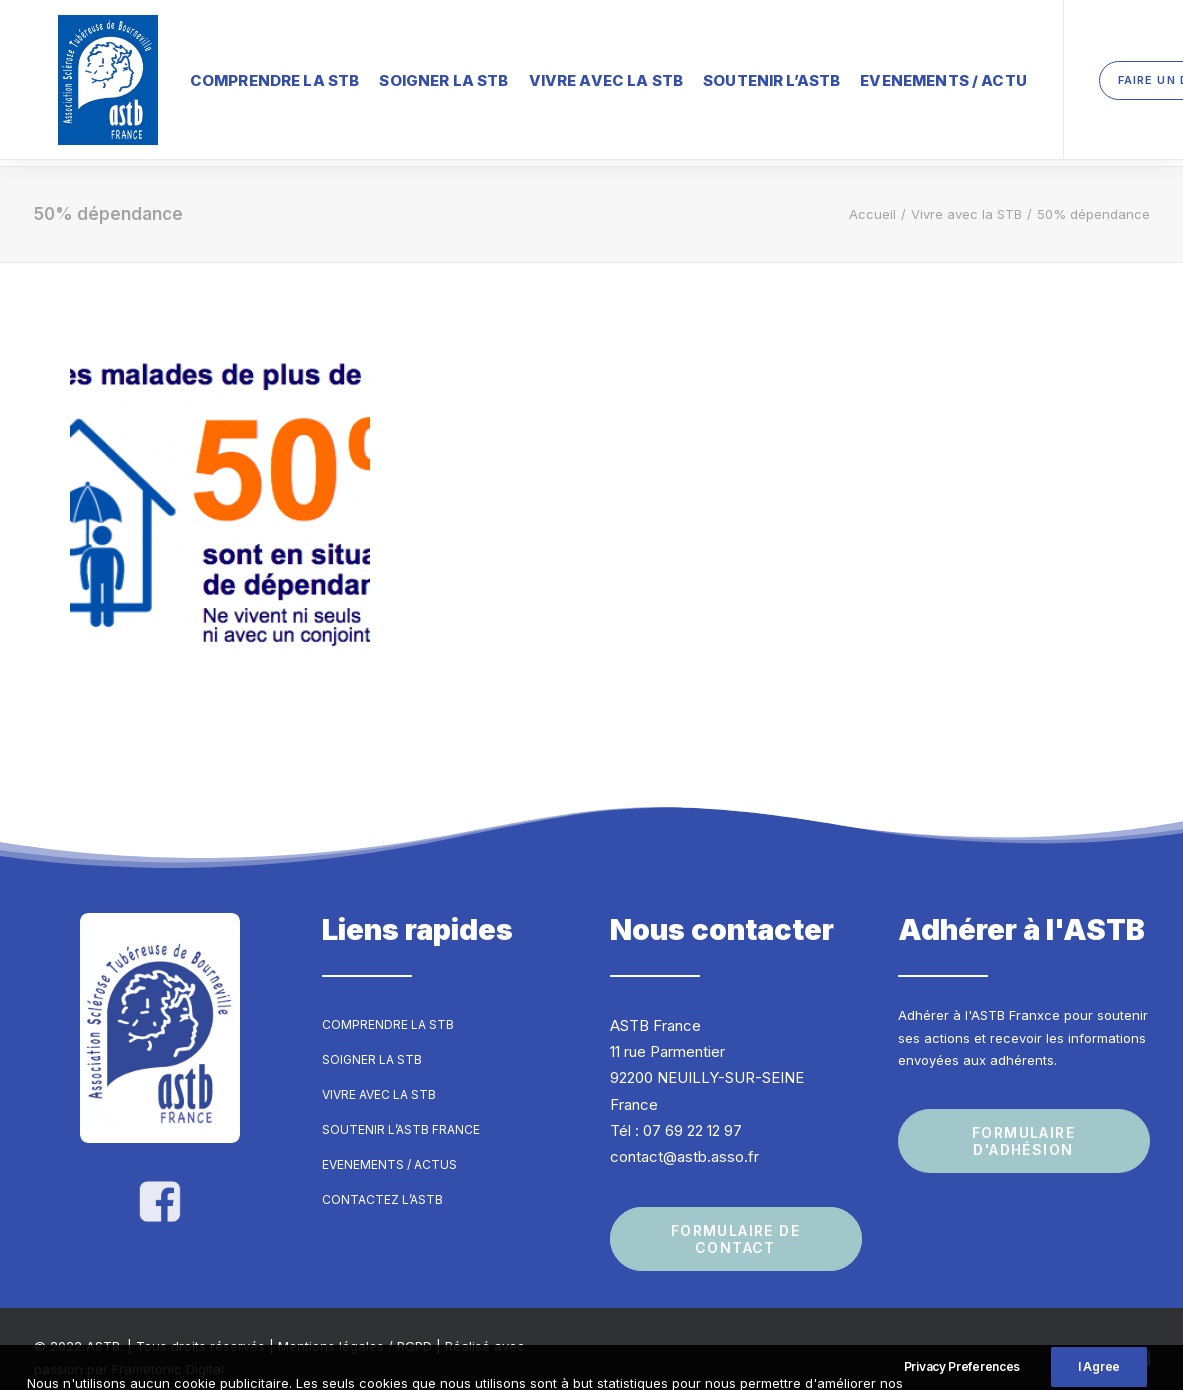 This screenshot has width=1183, height=1390. I want to click on Soutenir l’ASTB, so click(723, 74).